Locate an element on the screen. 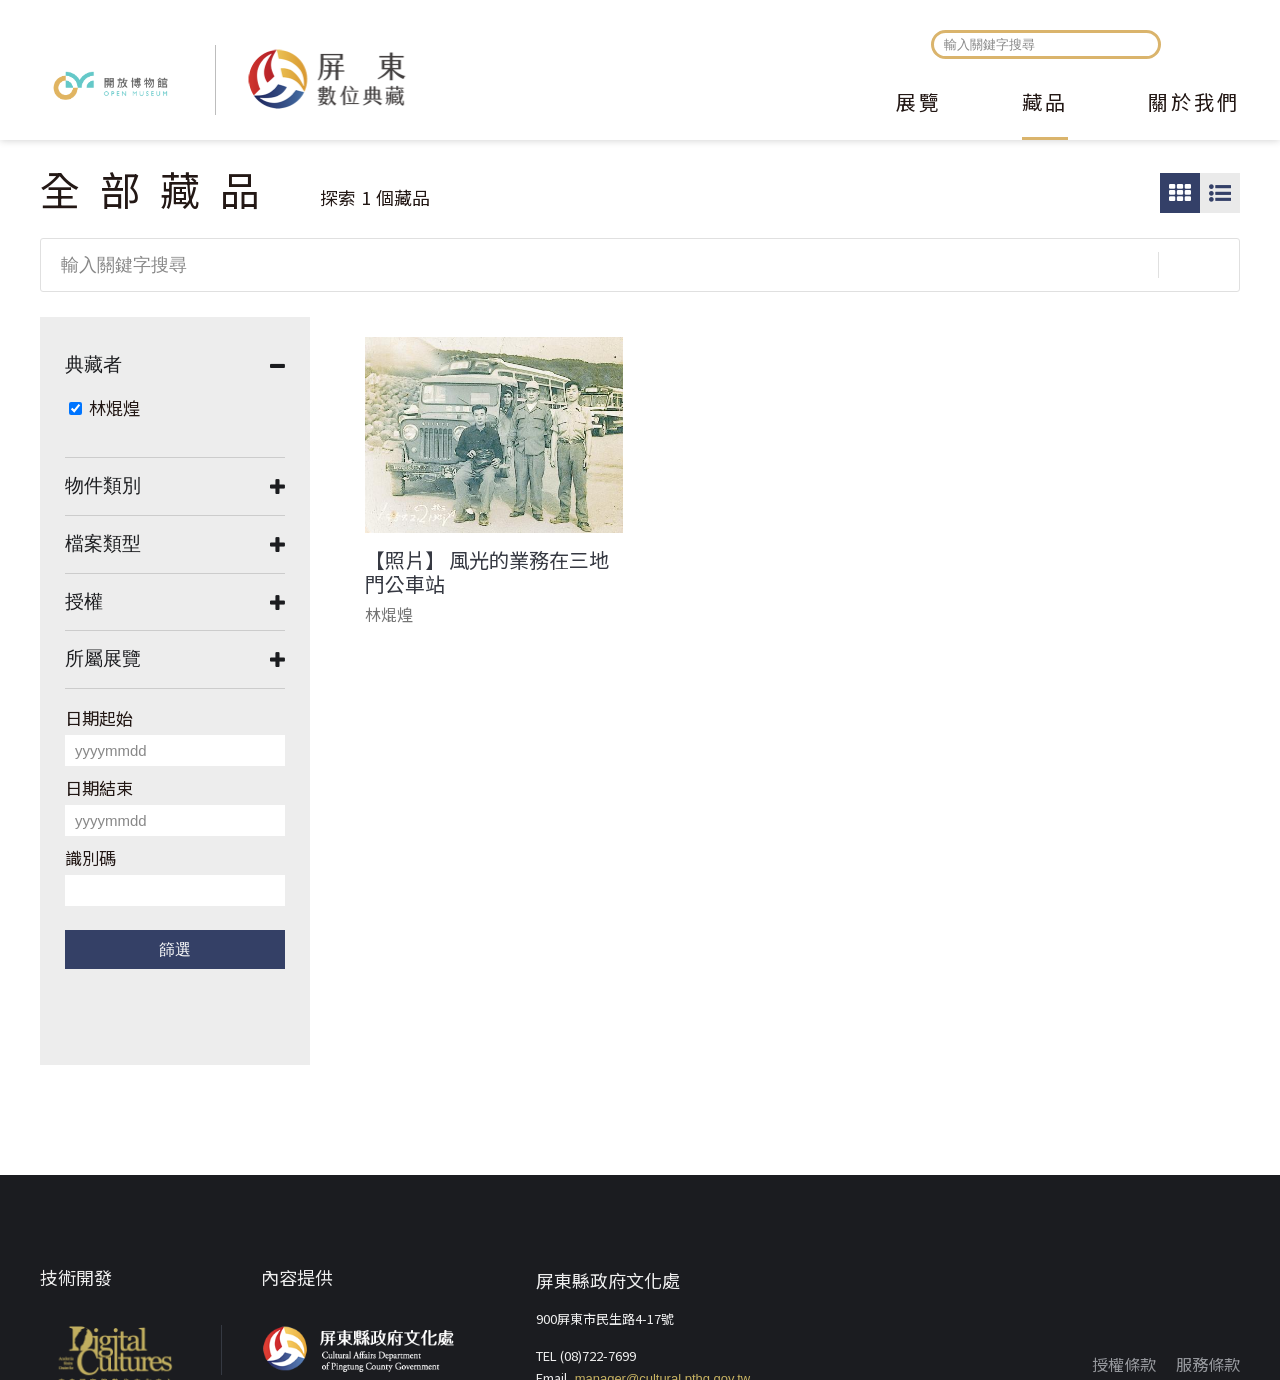 This screenshot has height=1380, width=1280. 識別碼 is located at coordinates (90, 857).